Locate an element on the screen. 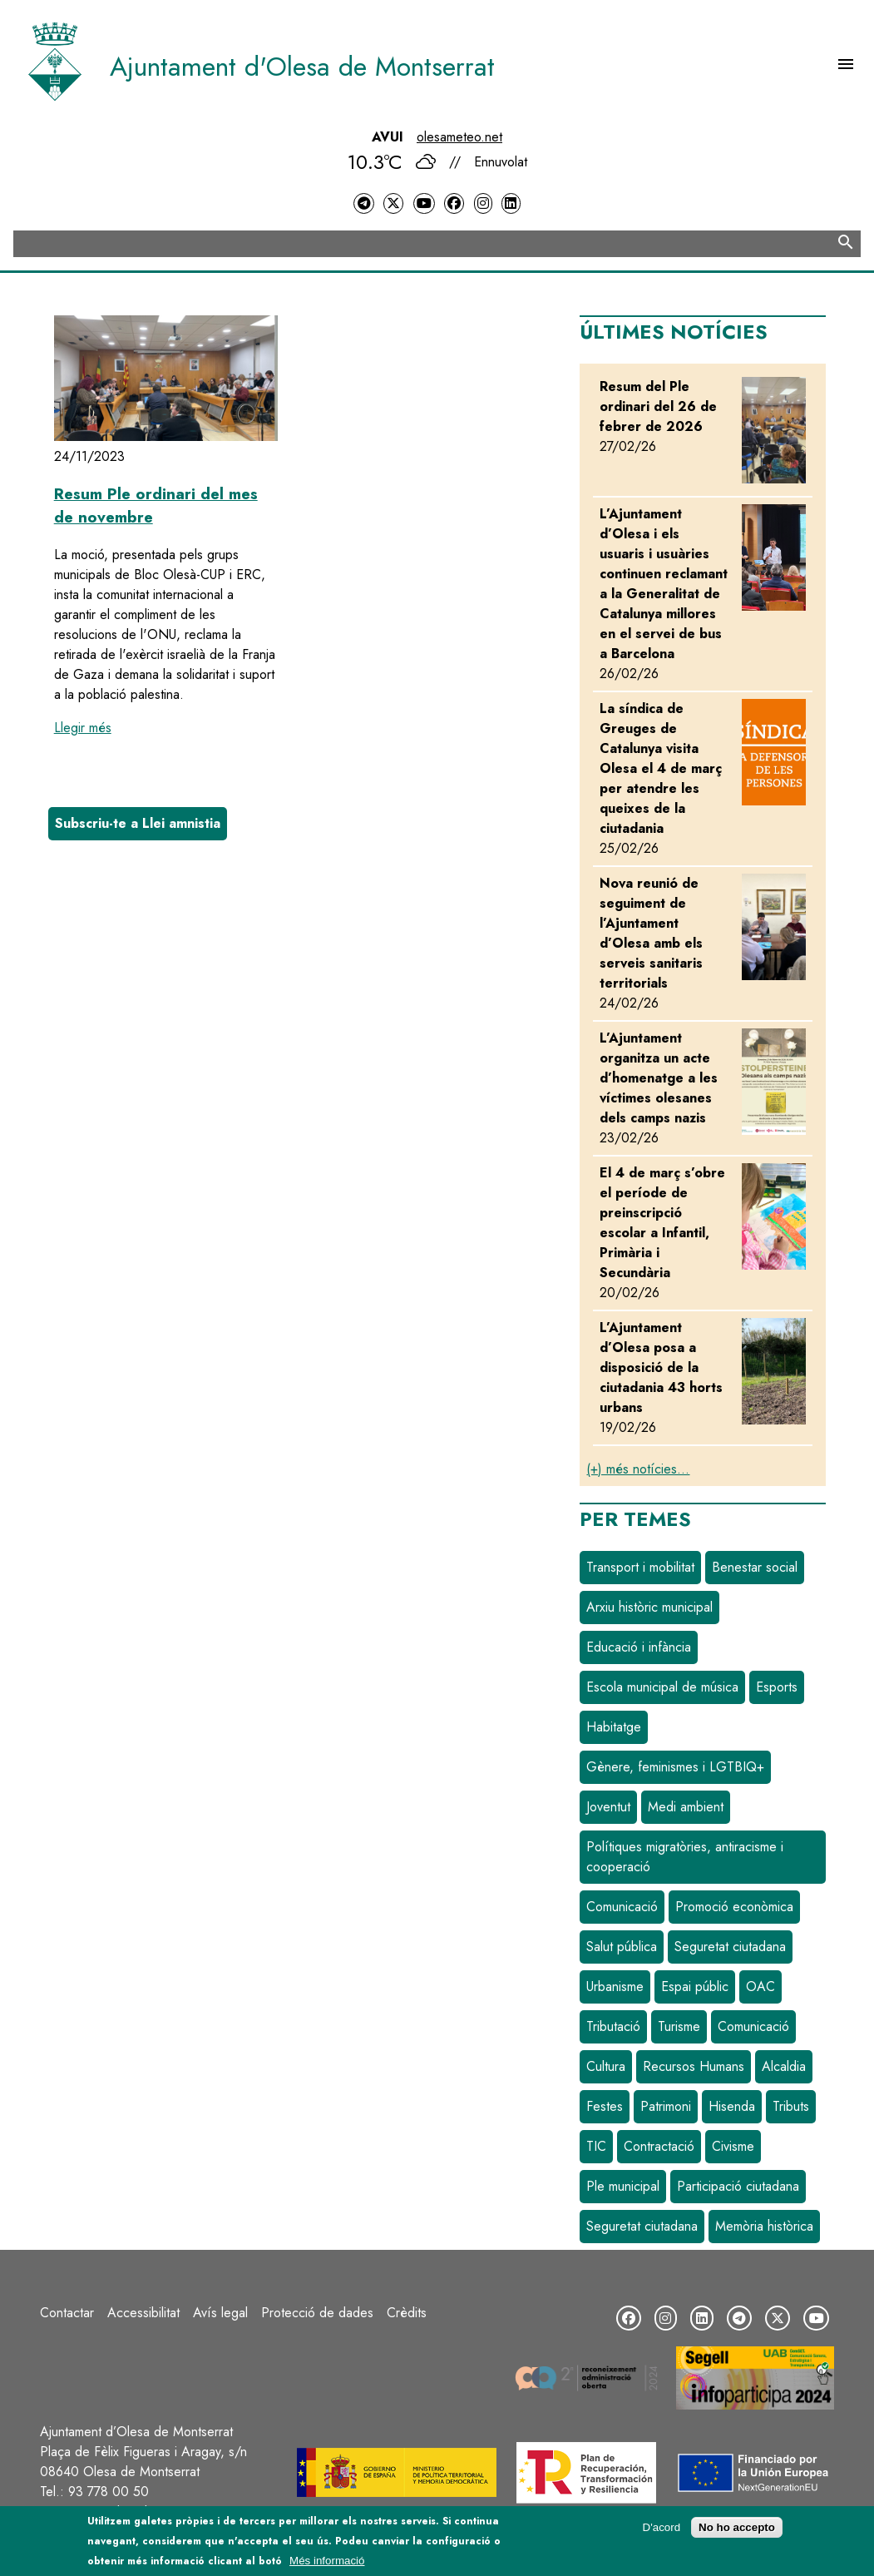 The height and width of the screenshot is (2576, 874). Ple municipal is located at coordinates (622, 2186).